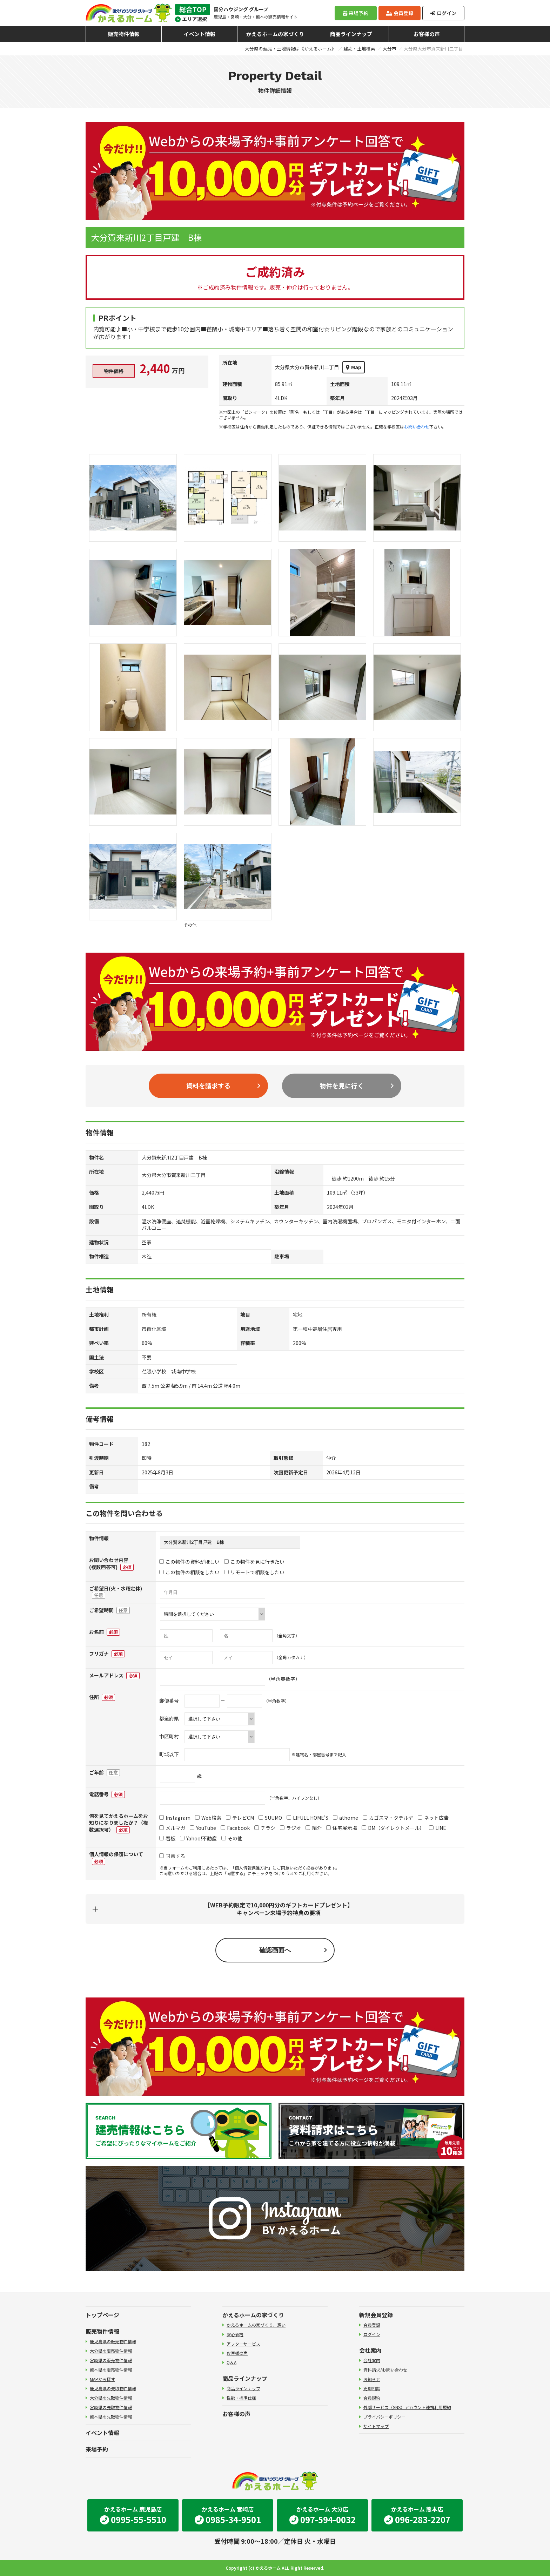 This screenshot has height=2576, width=550. Describe the element at coordinates (264, 1827) in the screenshot. I see `チラシ` at that location.